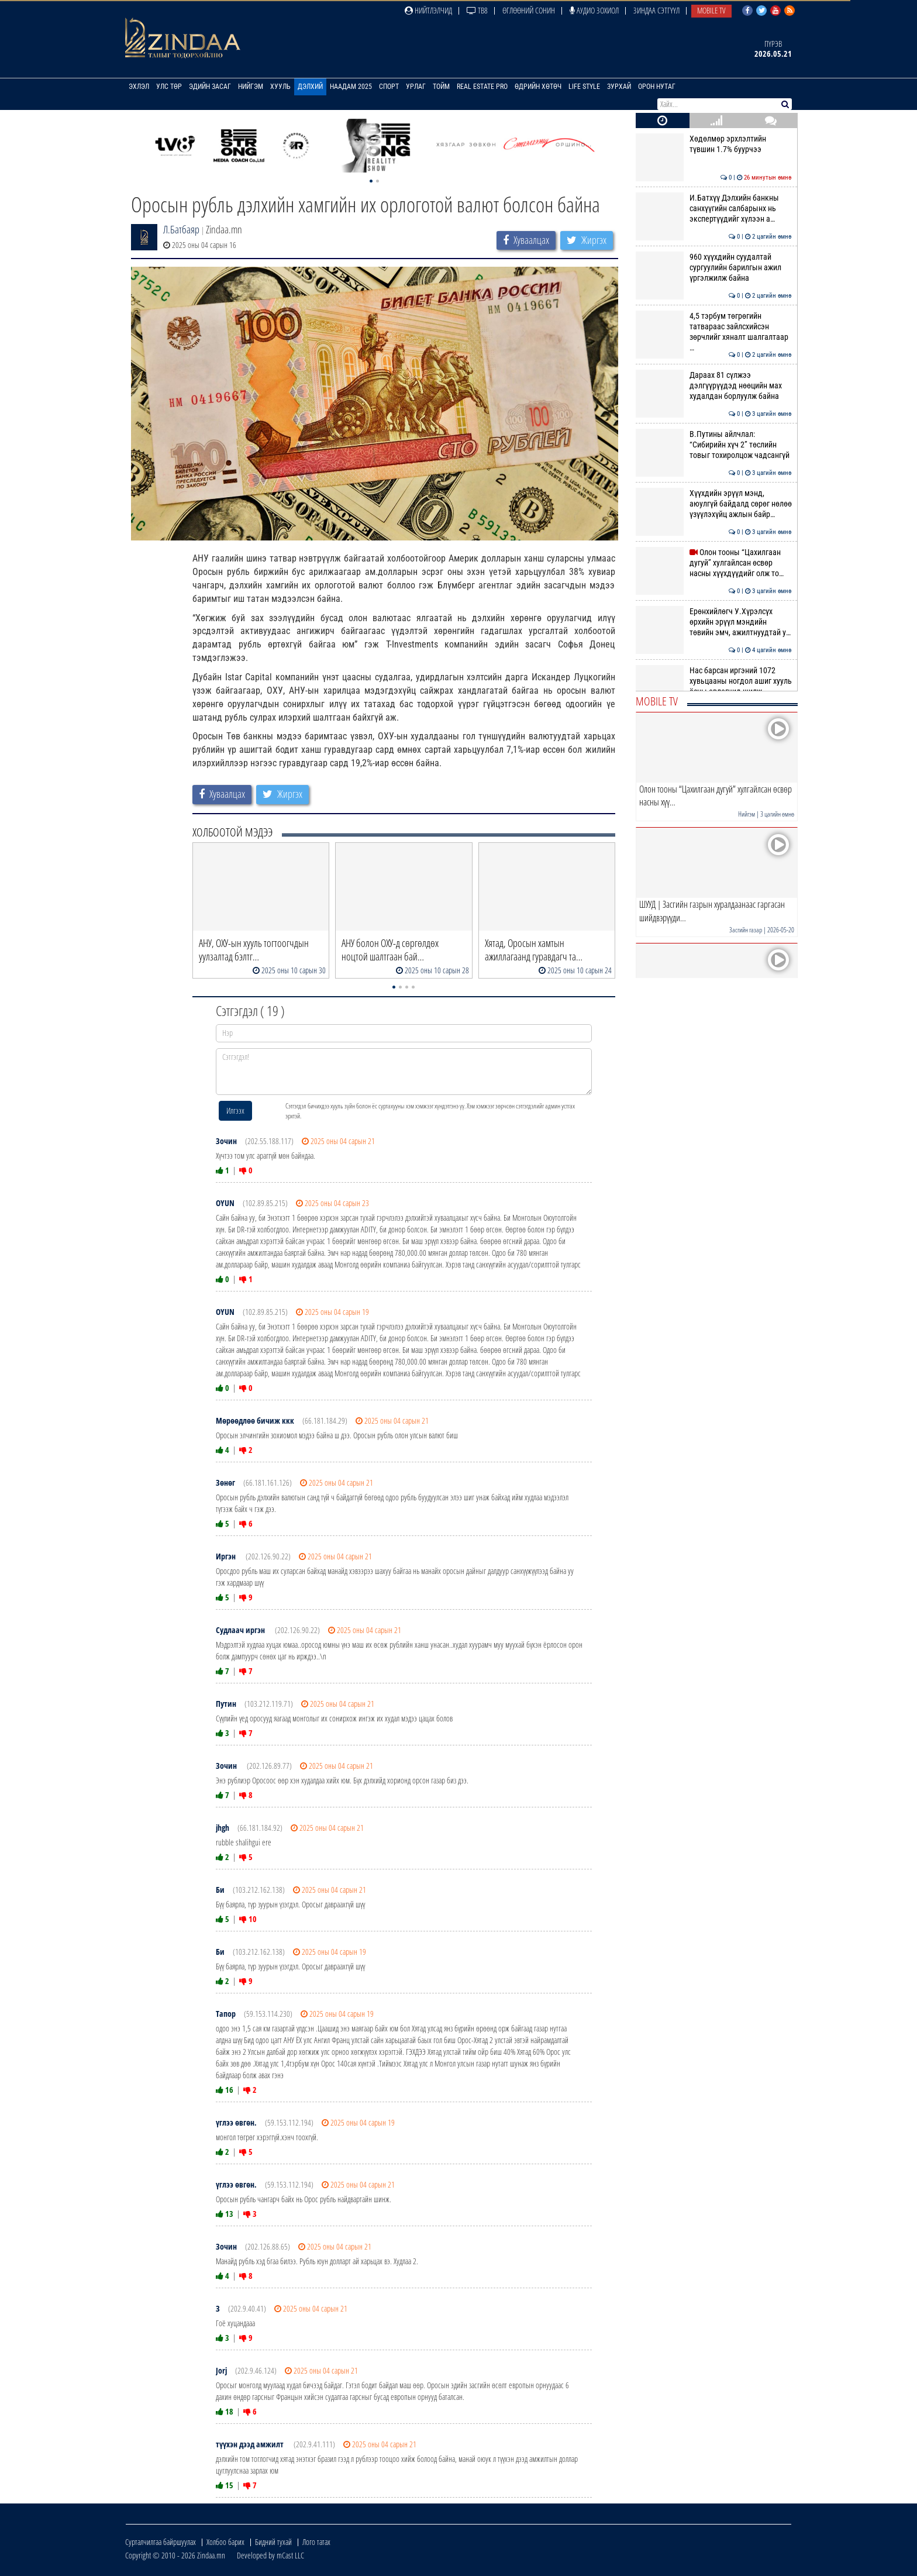  Describe the element at coordinates (160, 2541) in the screenshot. I see `Сурталчилгаа байршуулах` at that location.